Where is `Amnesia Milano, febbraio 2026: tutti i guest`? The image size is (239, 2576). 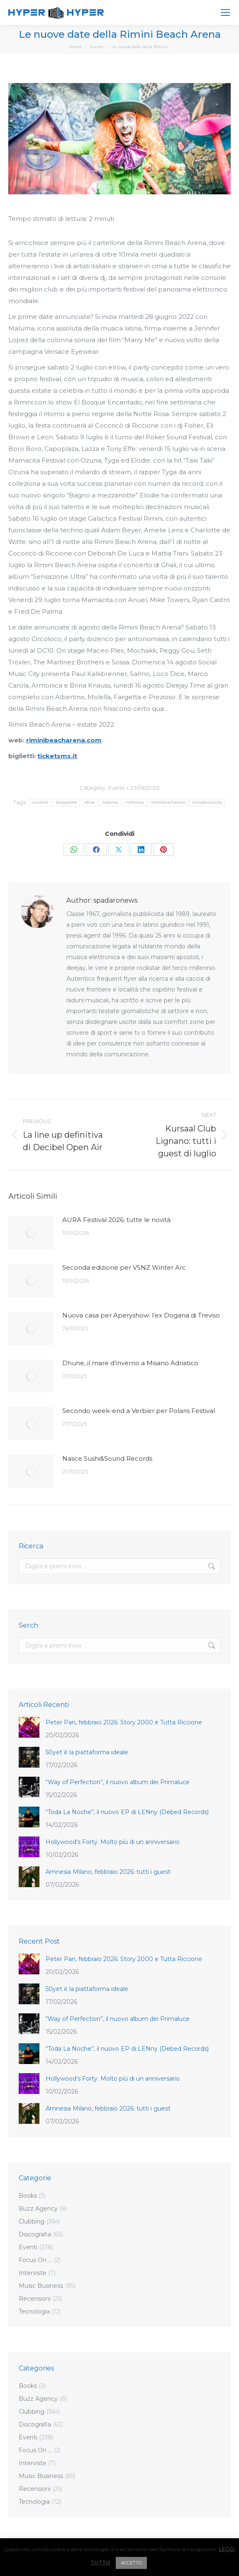 Amnesia Milano, febbraio 2026: tutti i guest is located at coordinates (109, 1872).